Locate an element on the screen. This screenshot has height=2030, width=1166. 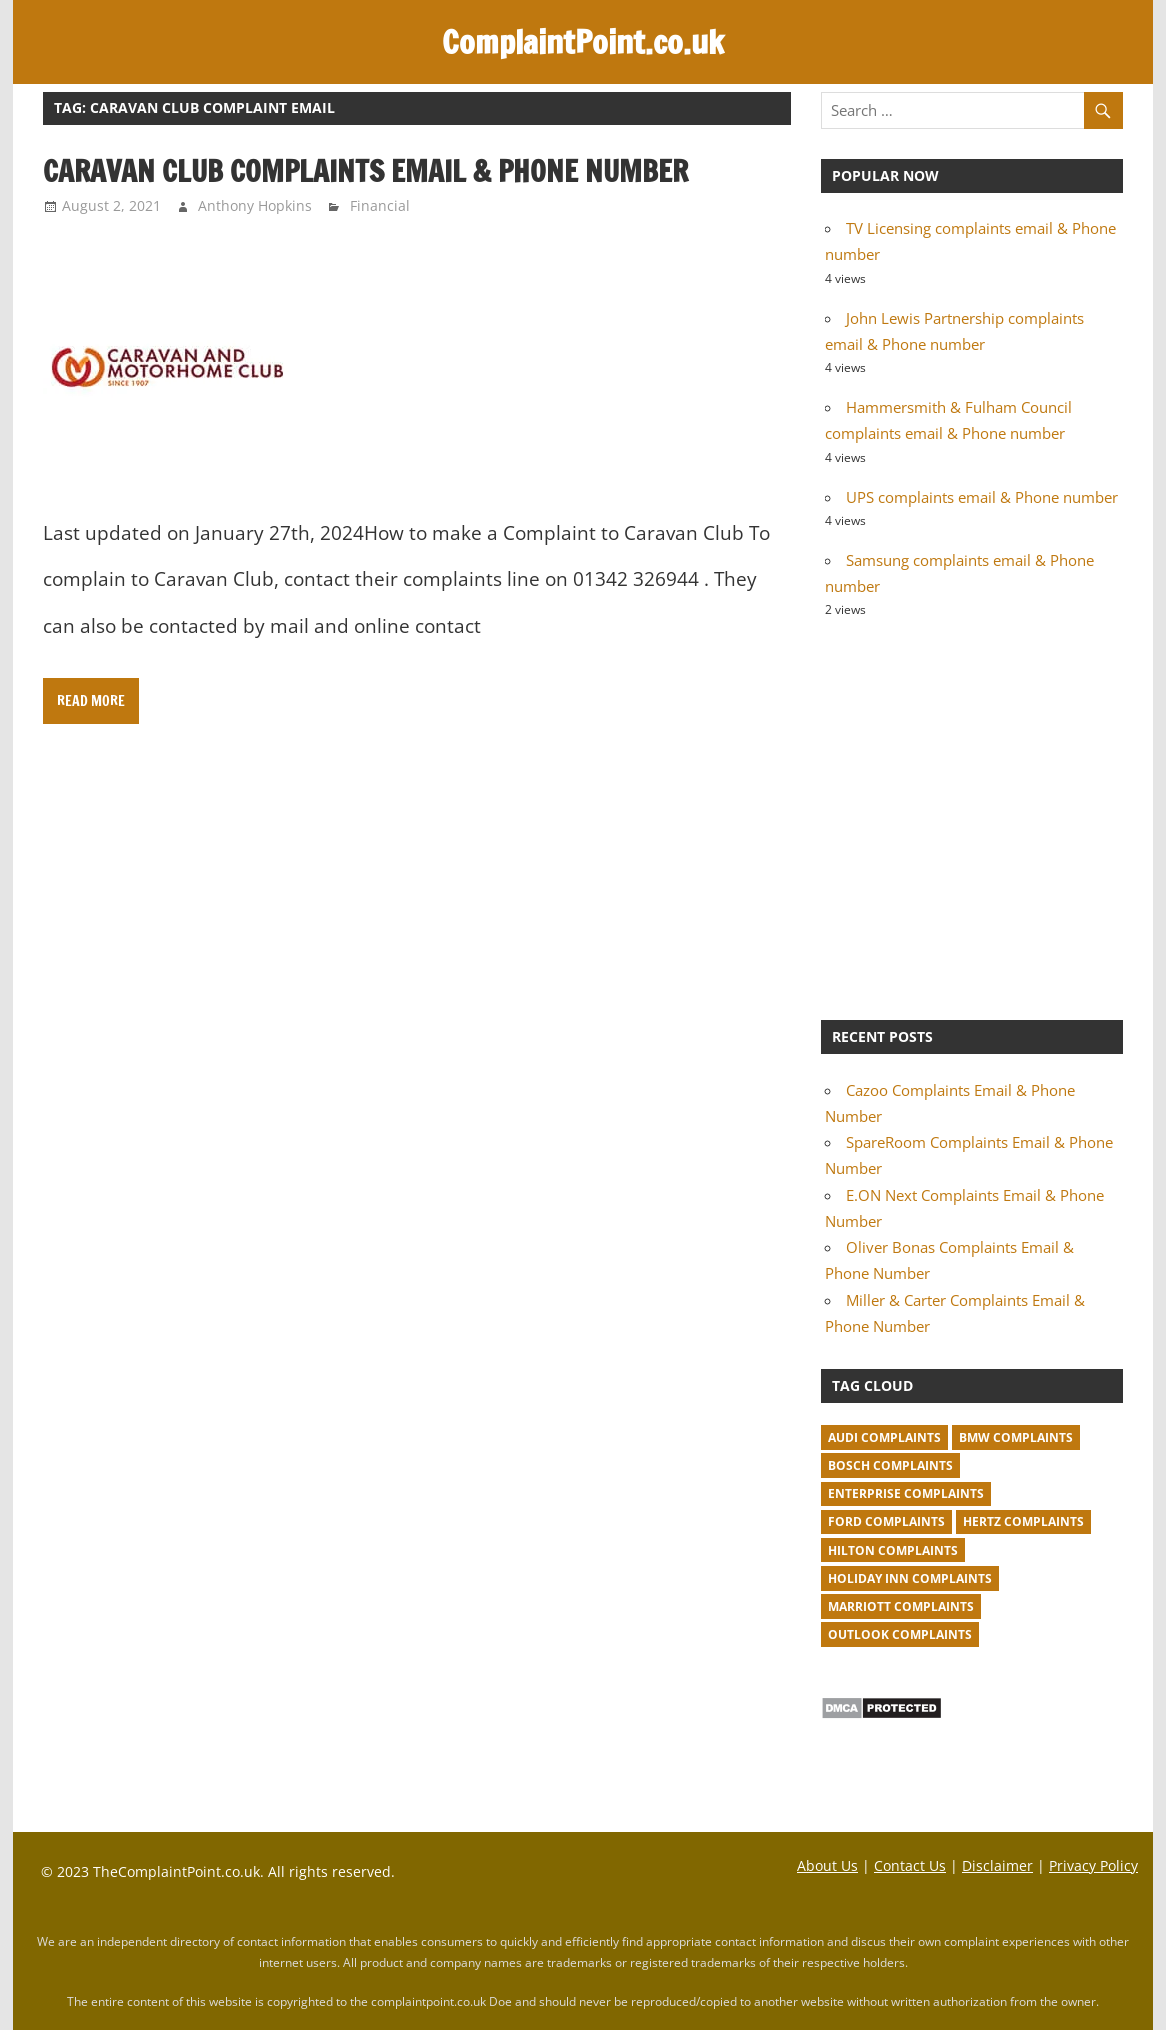
Financial is located at coordinates (380, 205).